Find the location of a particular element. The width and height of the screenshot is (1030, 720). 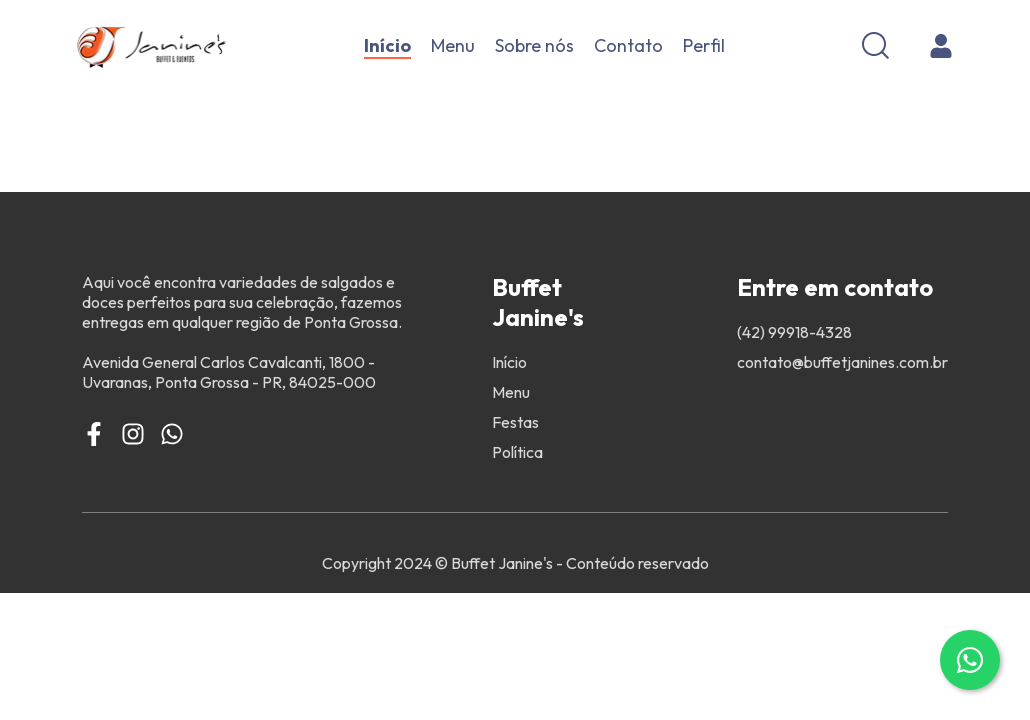

[Contato via WhatsApp] is located at coordinates (970, 660).